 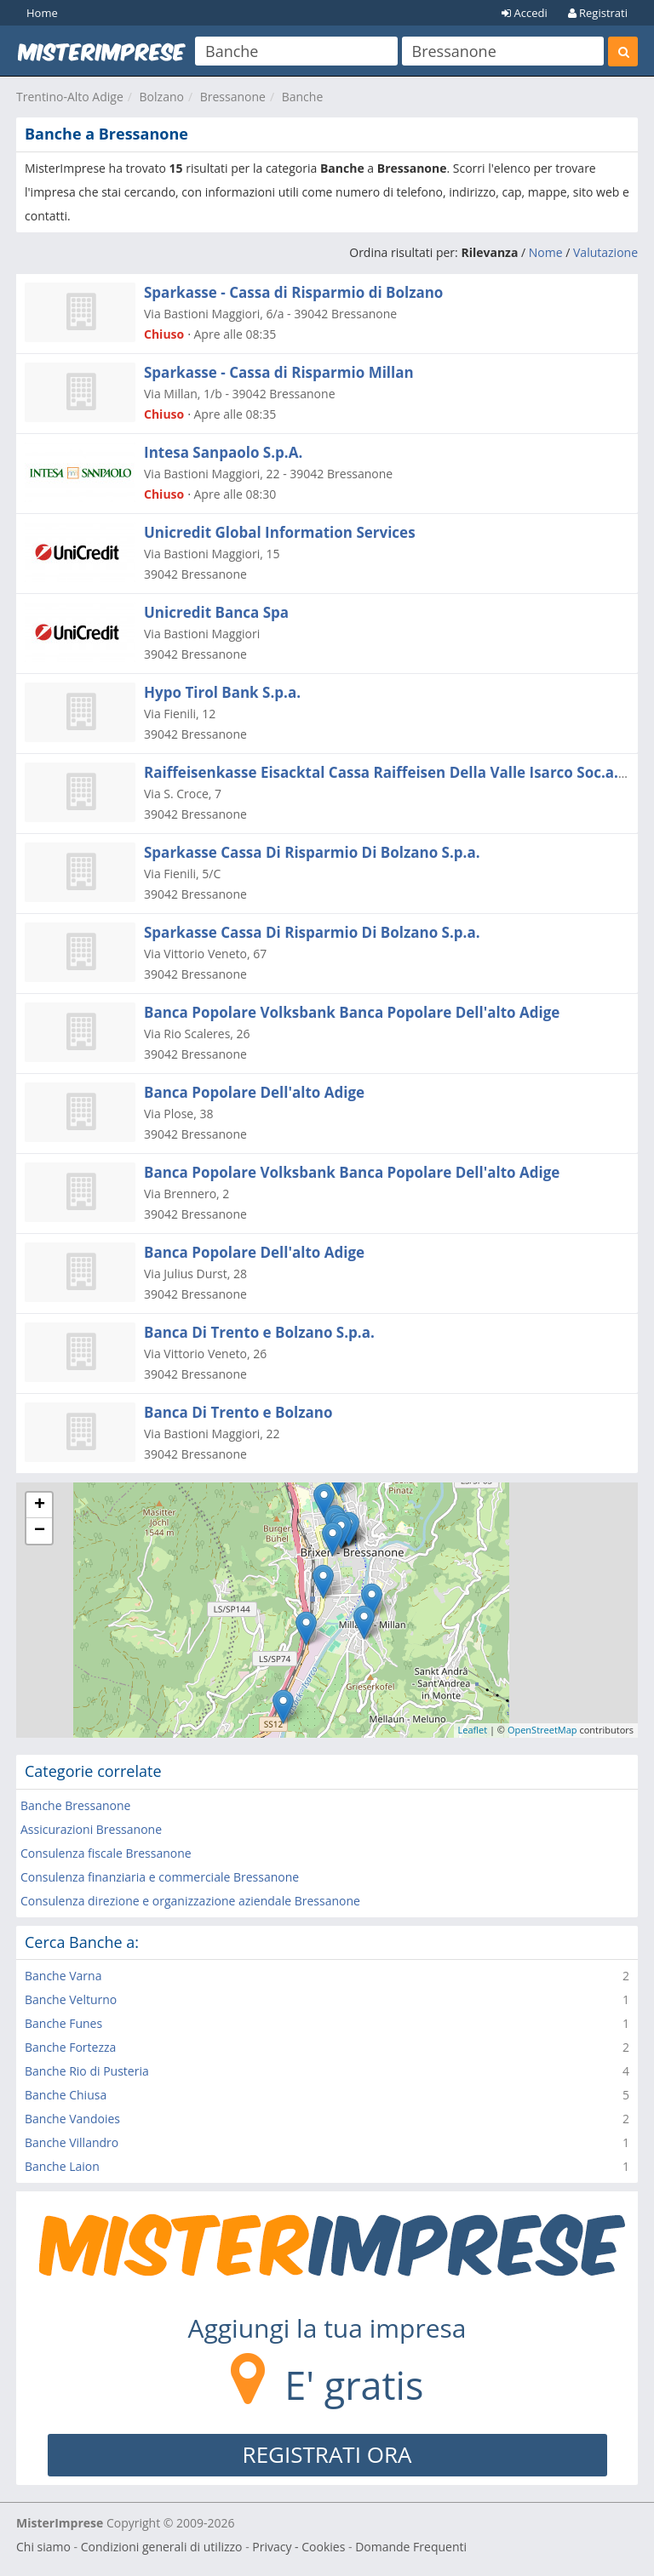 I want to click on Banche Rio di Pusteria, so click(x=87, y=2071).